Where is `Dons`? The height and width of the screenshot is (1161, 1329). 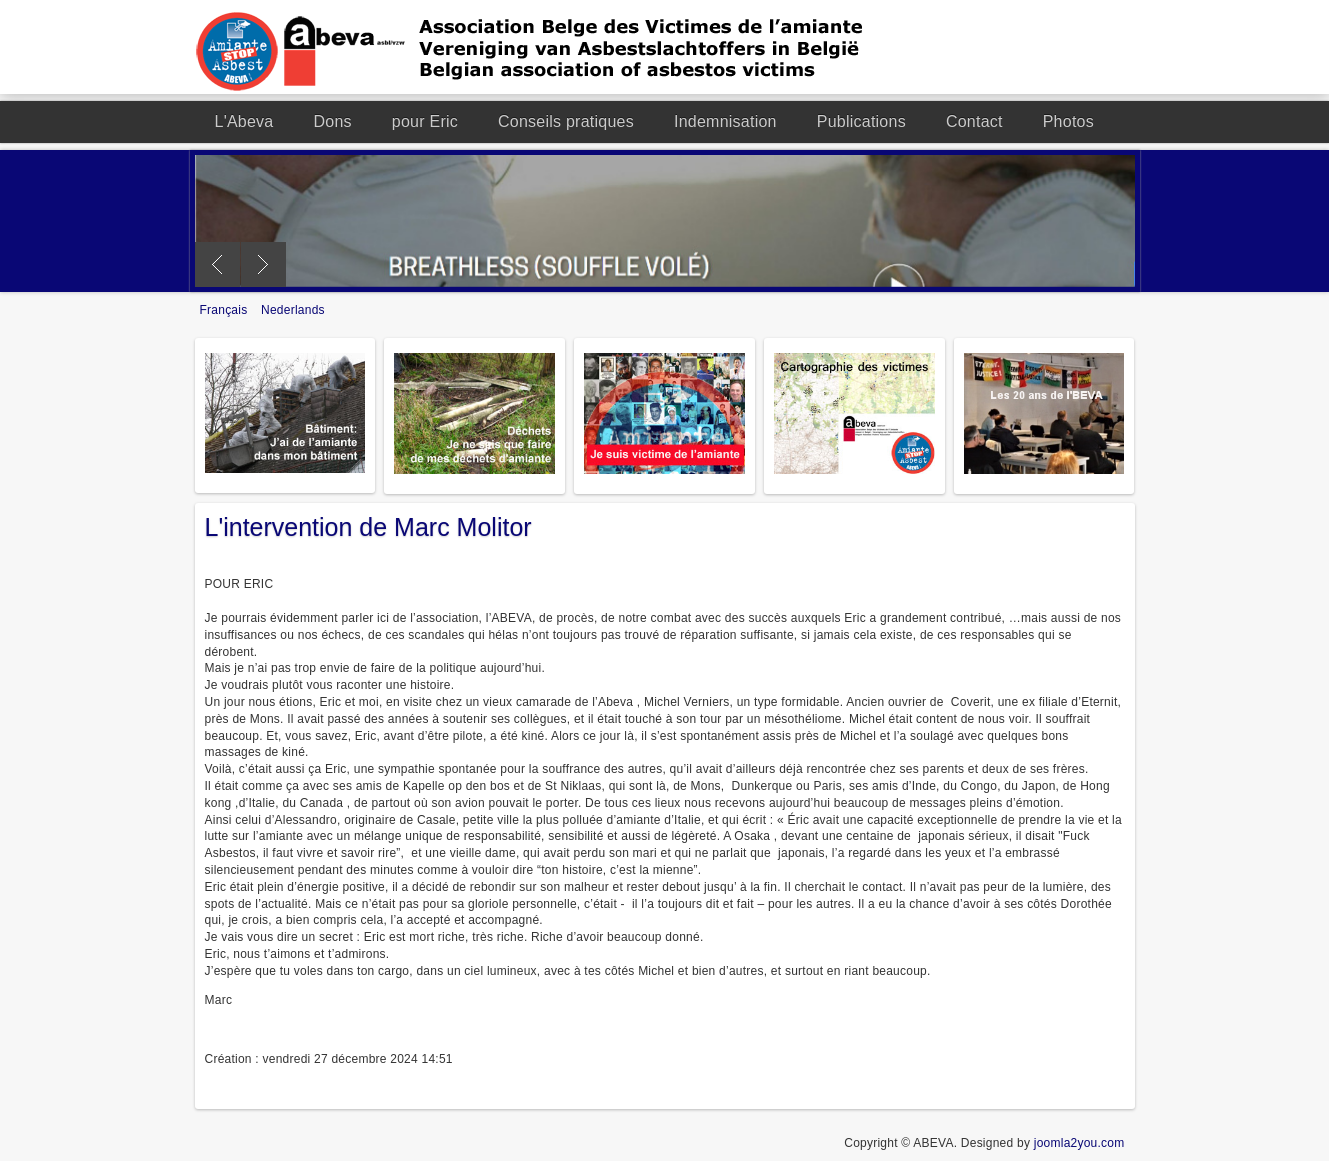 Dons is located at coordinates (333, 121).